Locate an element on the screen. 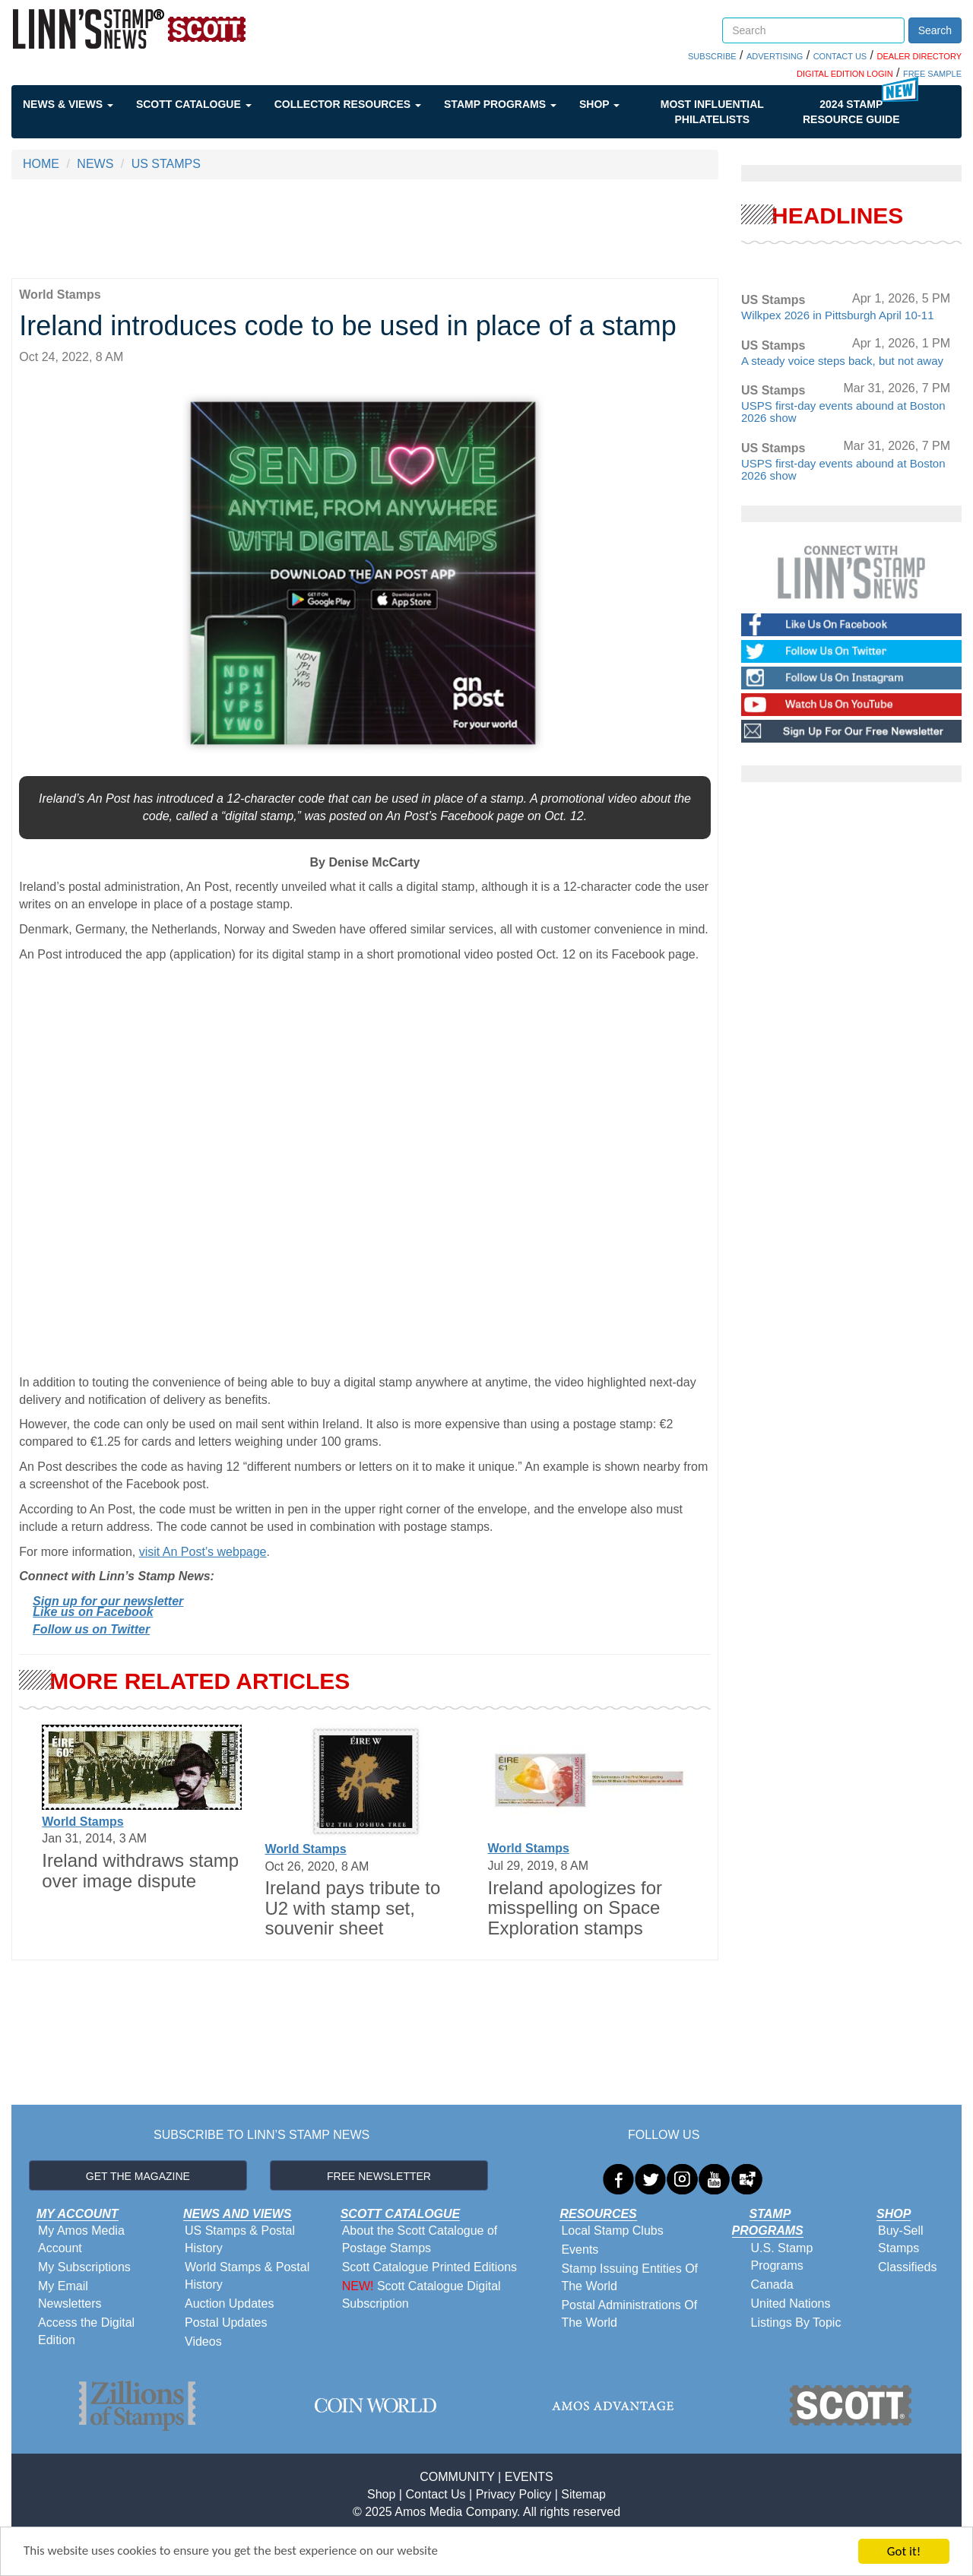 This screenshot has width=973, height=2576. World Stamps & Postal History is located at coordinates (247, 2276).